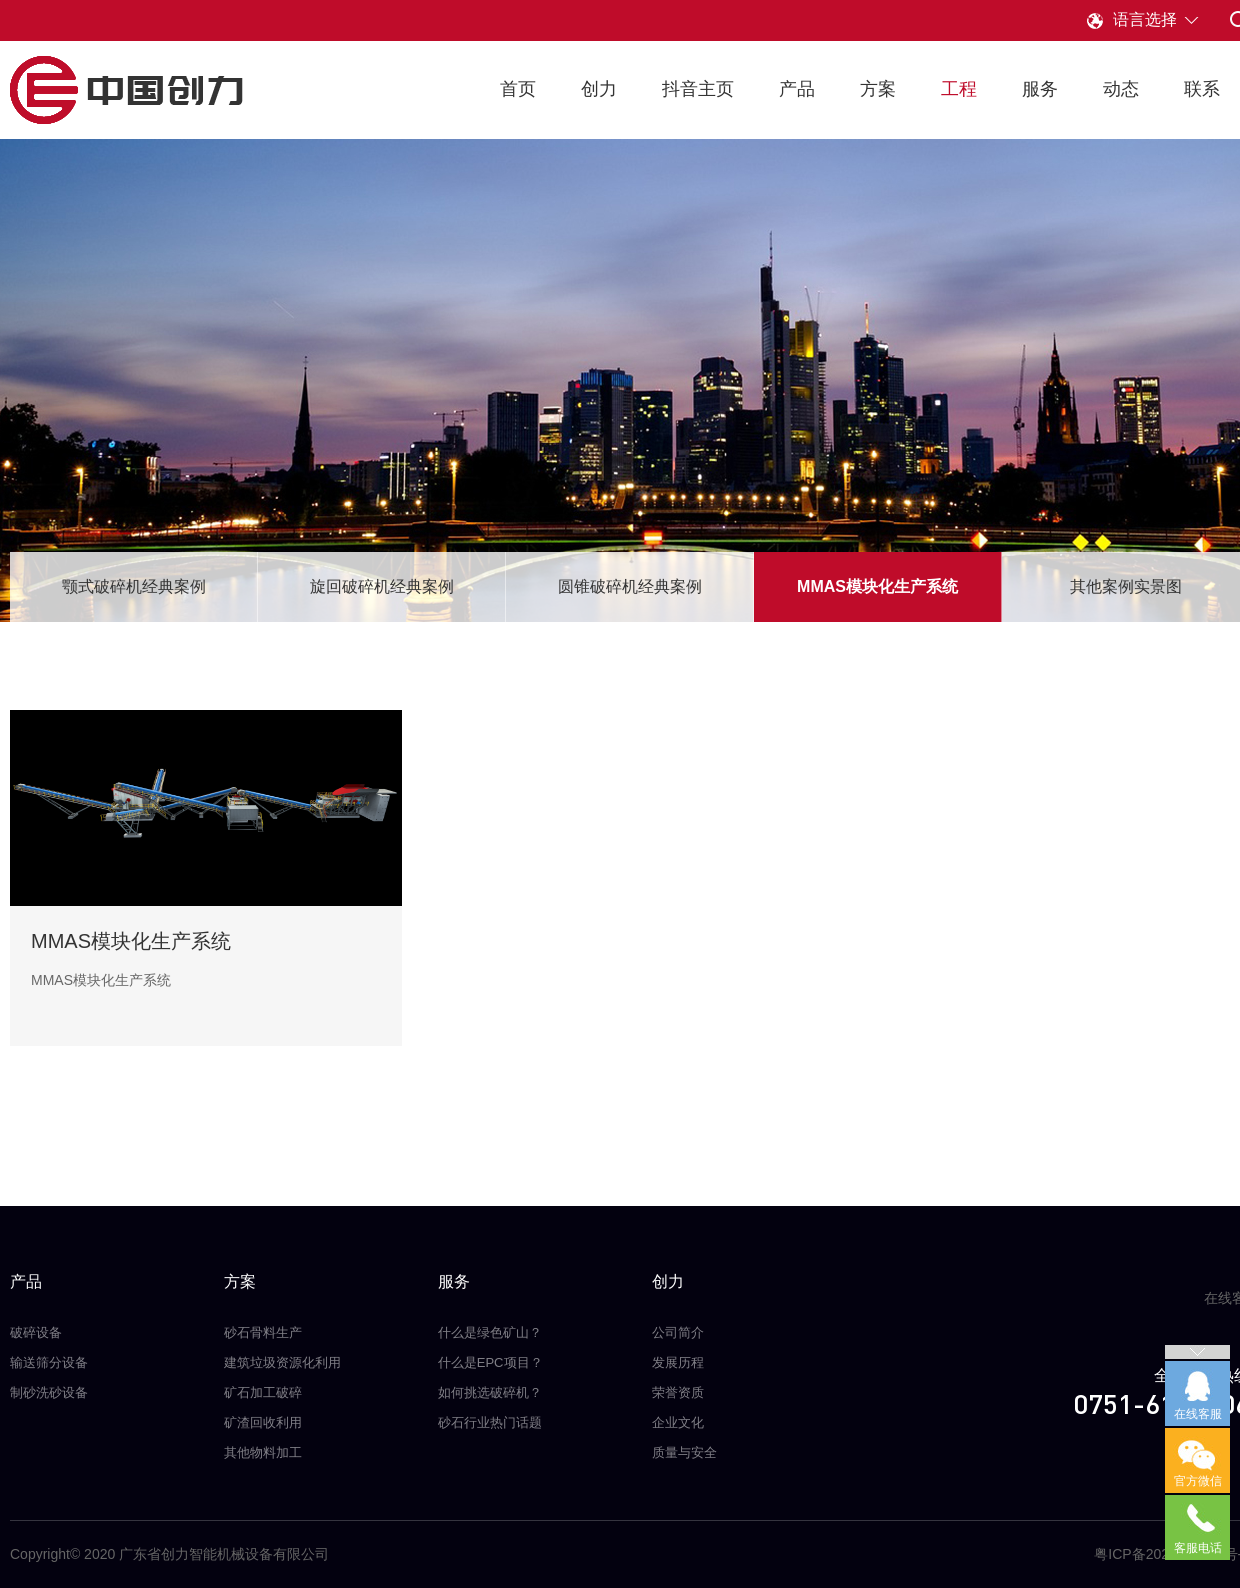 Image resolution: width=1240 pixels, height=1588 pixels. Describe the element at coordinates (678, 1362) in the screenshot. I see `发展历程` at that location.